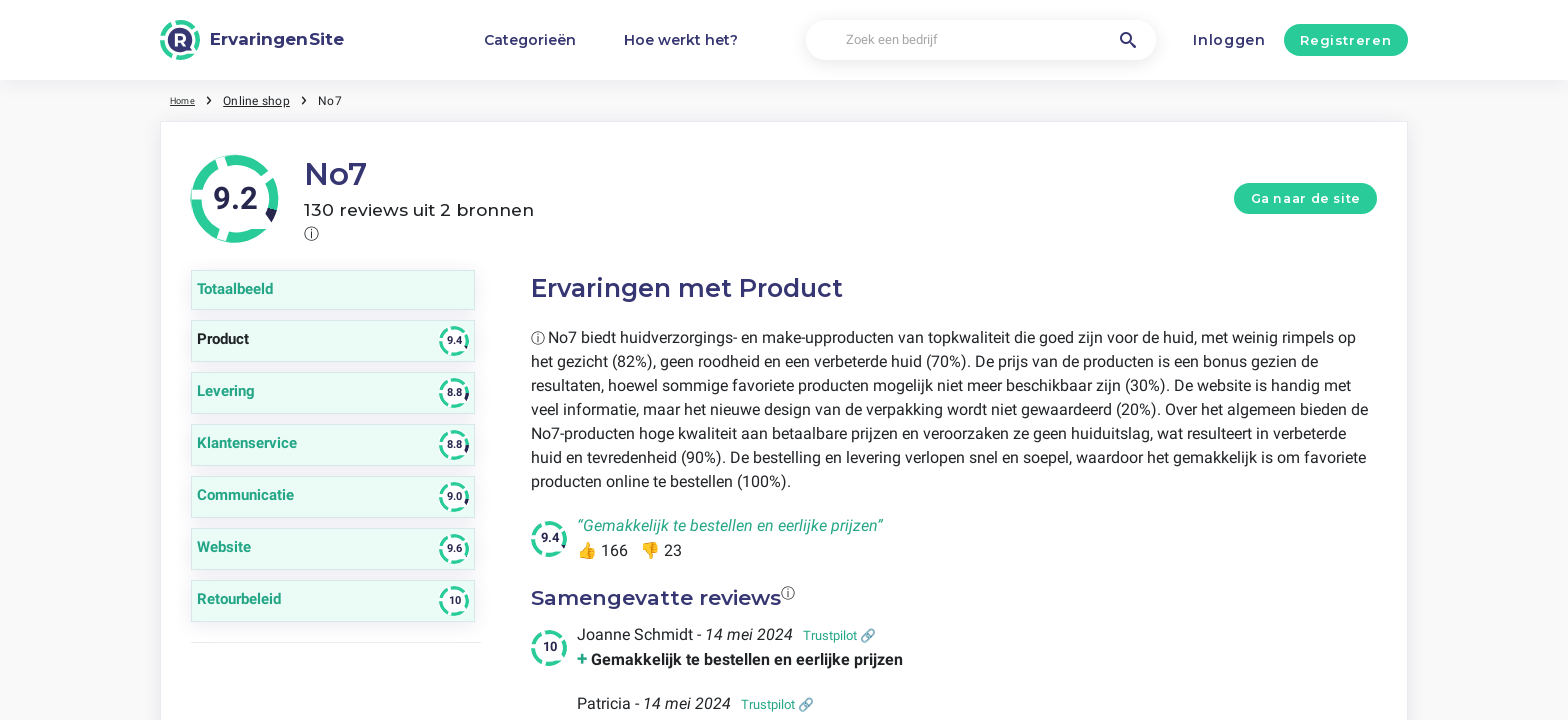  Describe the element at coordinates (187, 100) in the screenshot. I see `Home` at that location.